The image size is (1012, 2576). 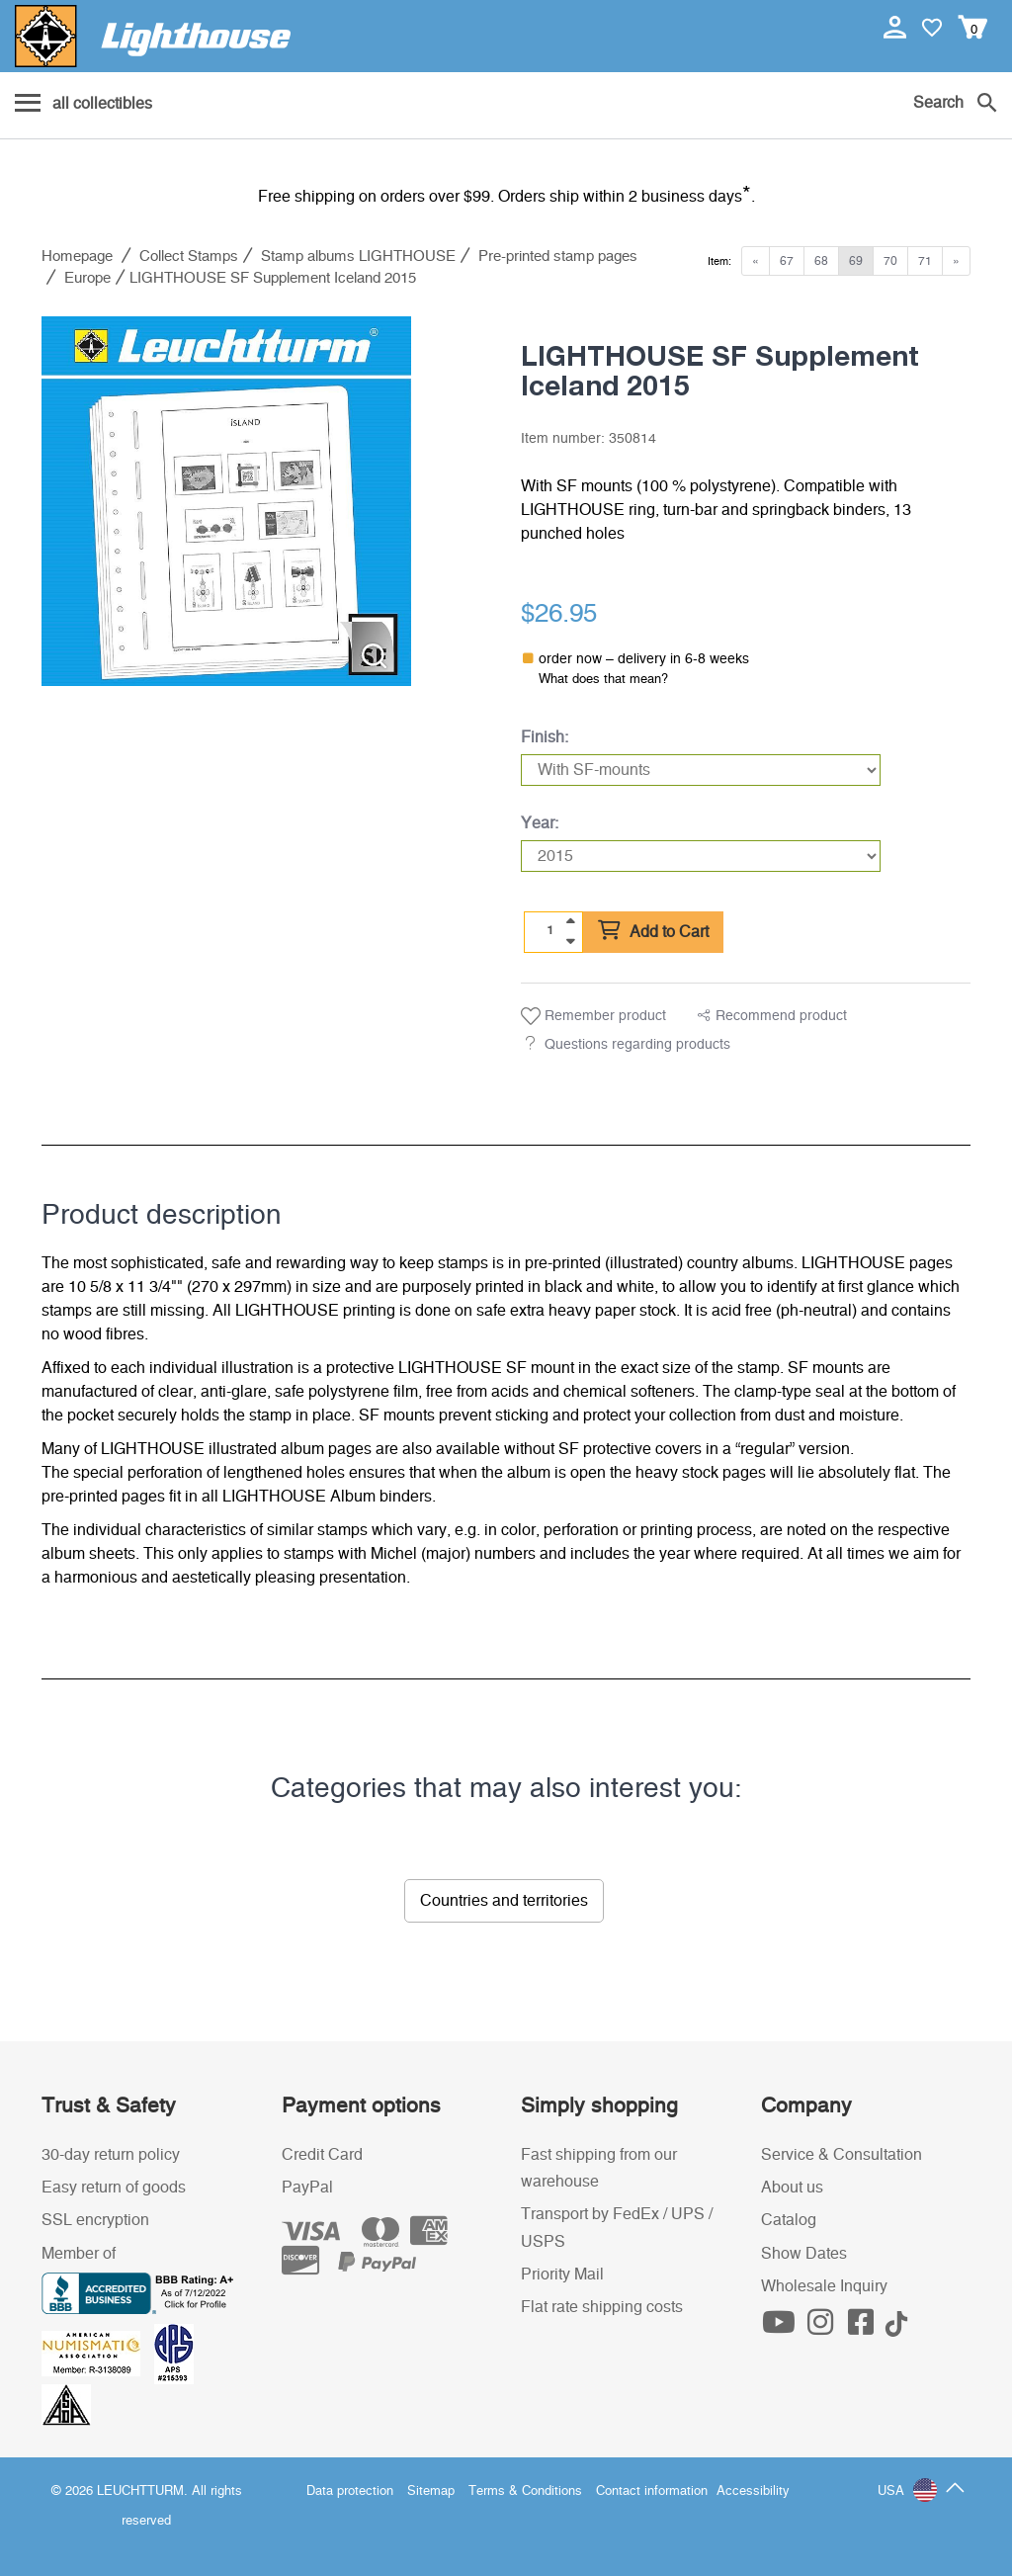 I want to click on Data protection, so click(x=349, y=2491).